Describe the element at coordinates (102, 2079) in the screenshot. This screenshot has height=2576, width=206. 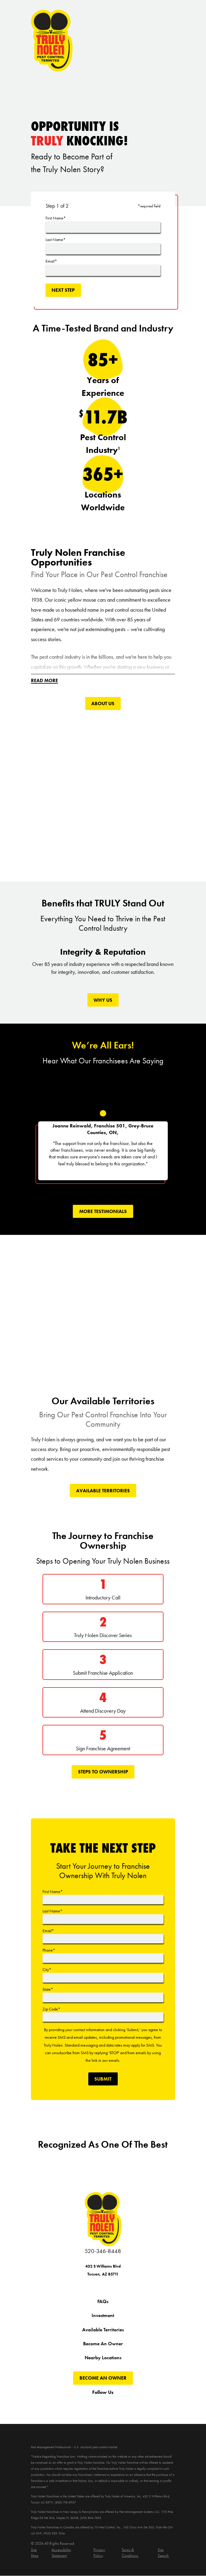
I see `Submit` at that location.